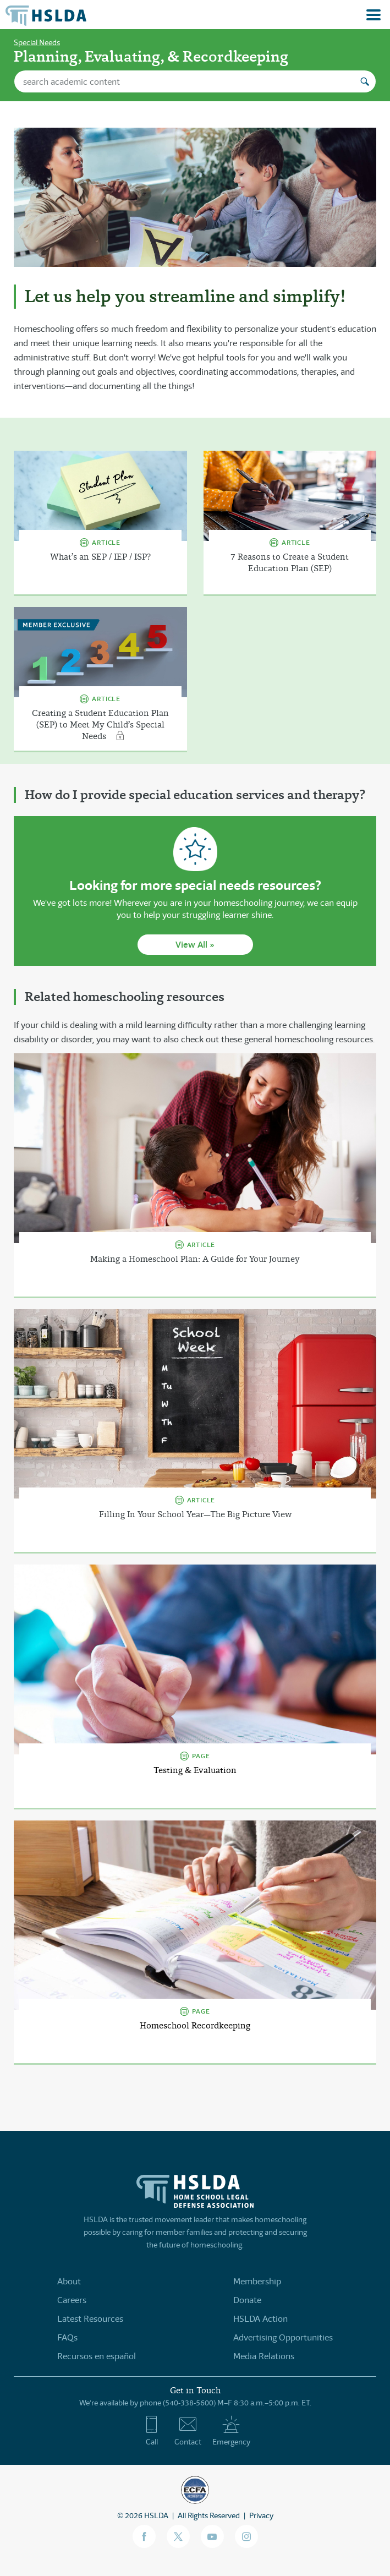 This screenshot has height=2576, width=390. Describe the element at coordinates (260, 2319) in the screenshot. I see `HSLDA Action` at that location.